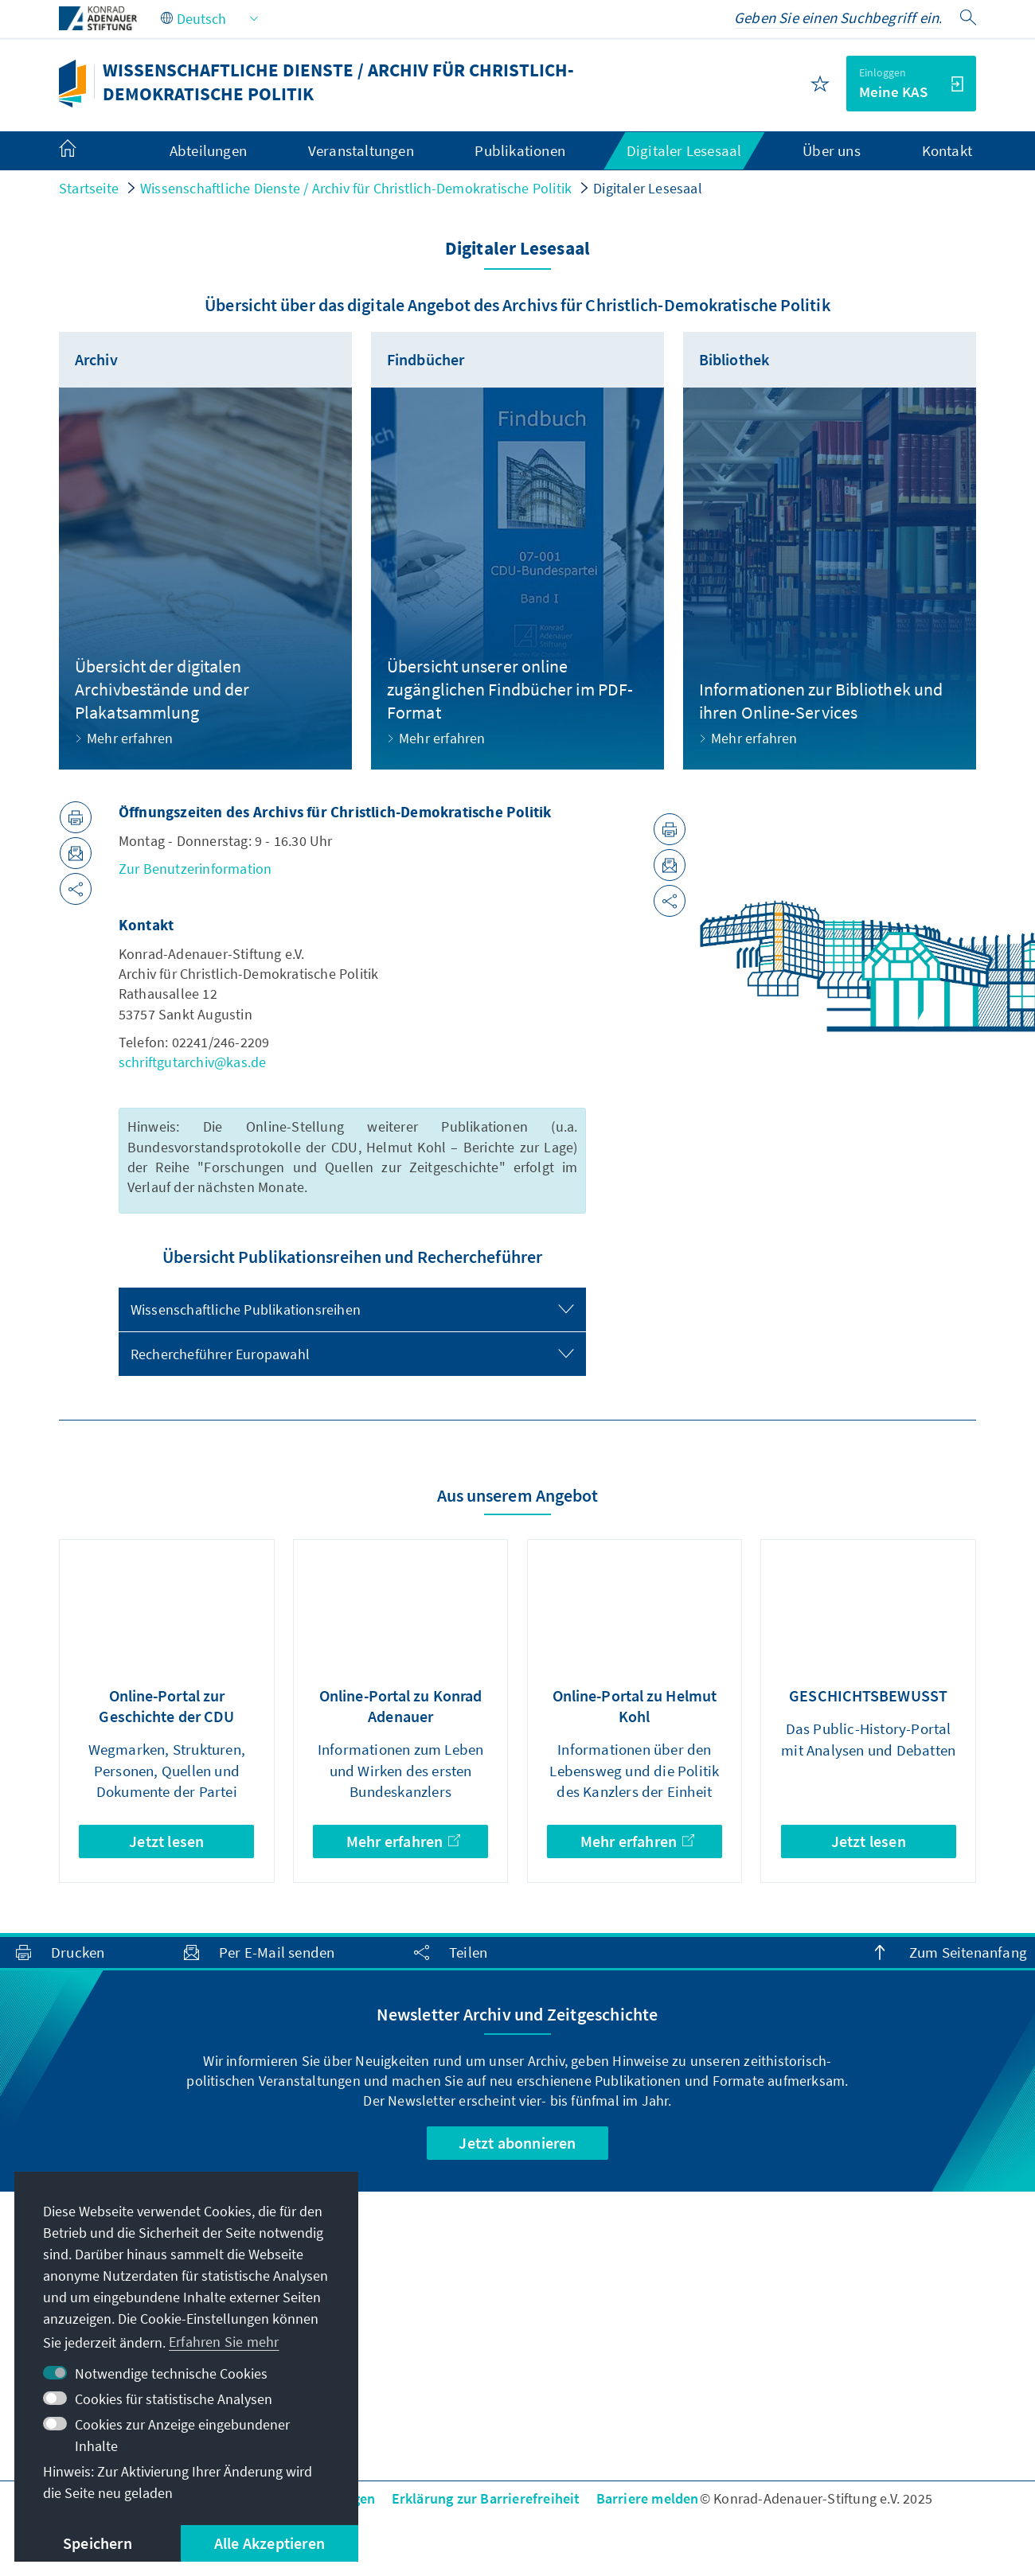  I want to click on Wissenschaftliche Dienste / Archiv für Christlich-Demokratische Politik, so click(356, 188).